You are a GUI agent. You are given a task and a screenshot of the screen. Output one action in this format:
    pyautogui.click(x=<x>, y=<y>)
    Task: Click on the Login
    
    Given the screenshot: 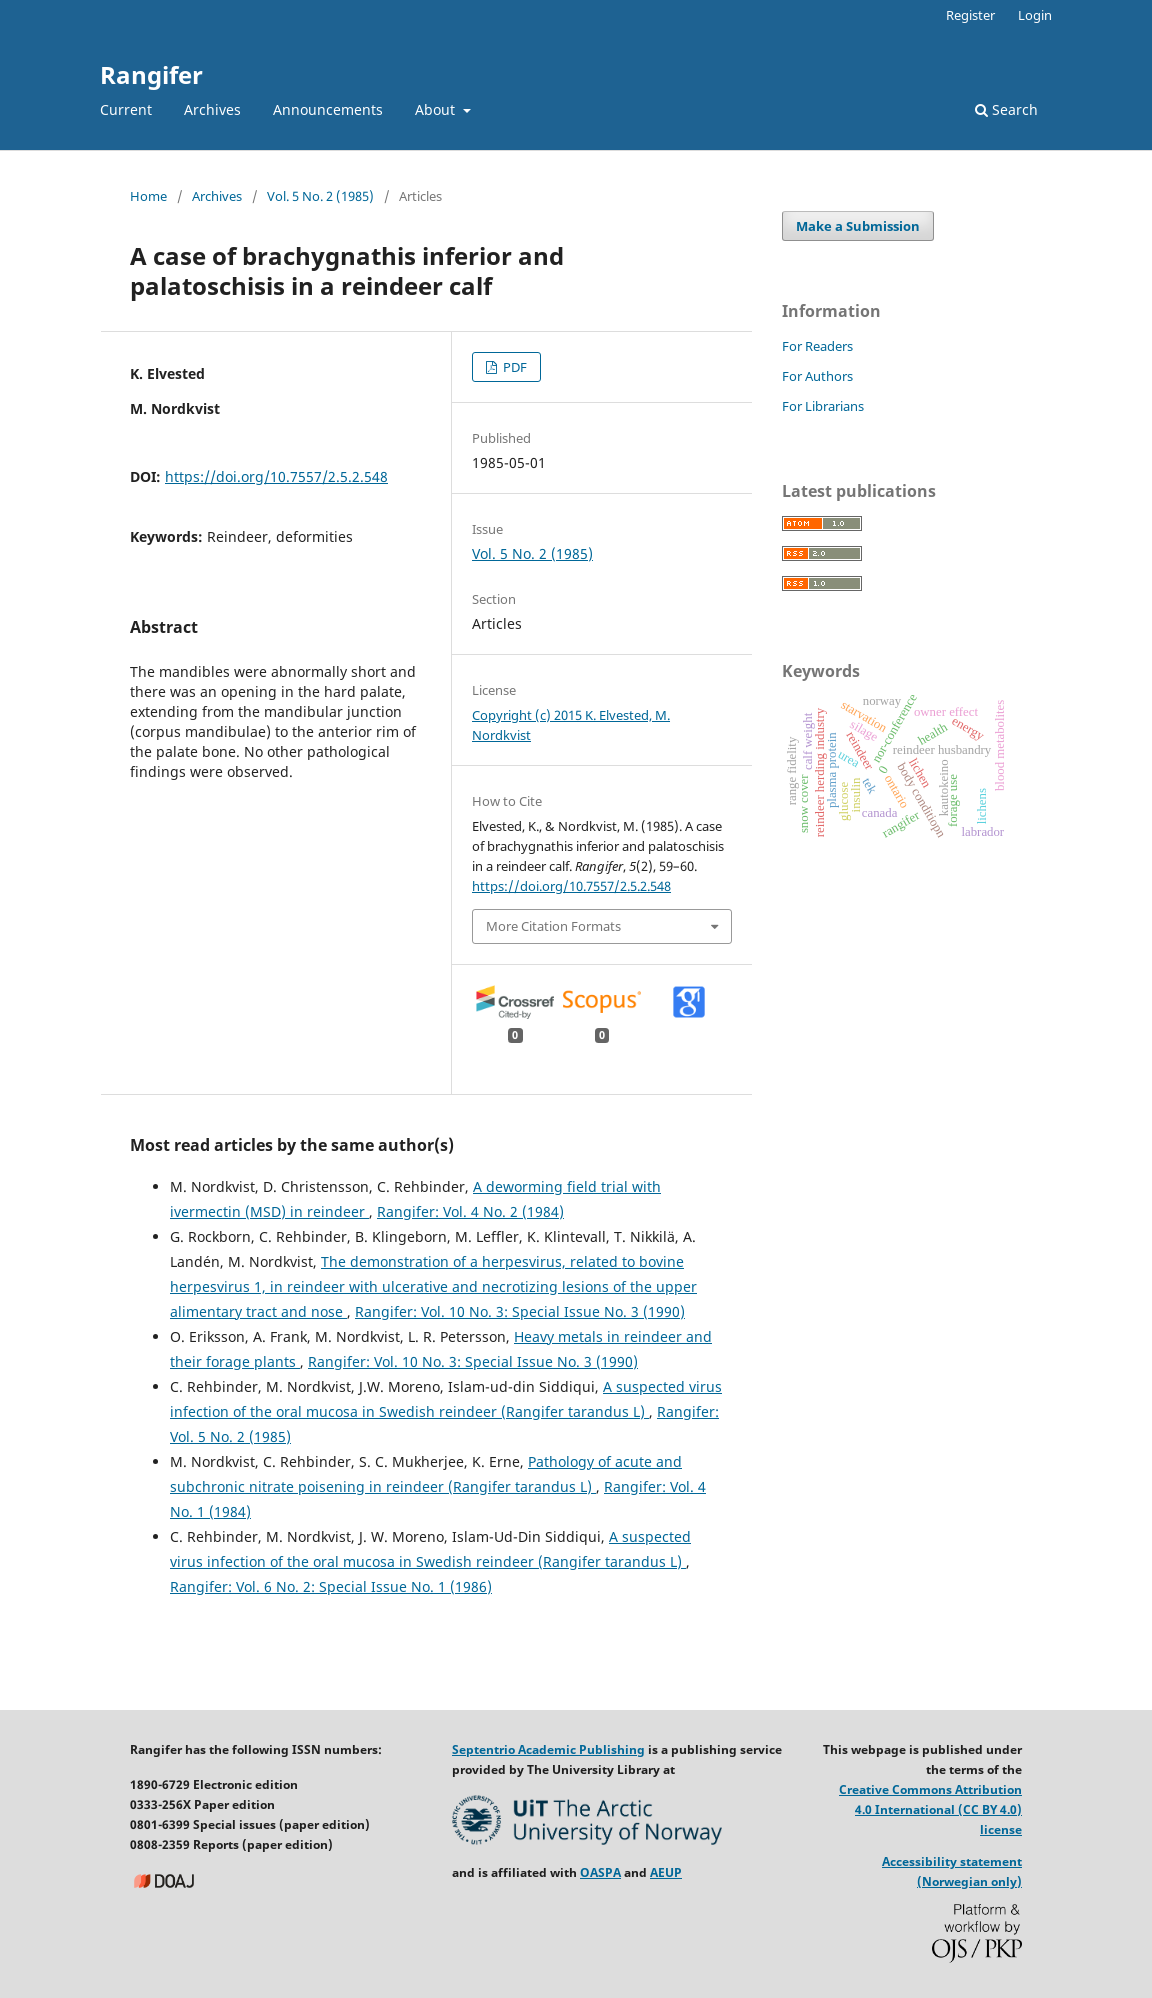 What is the action you would take?
    pyautogui.click(x=1035, y=15)
    